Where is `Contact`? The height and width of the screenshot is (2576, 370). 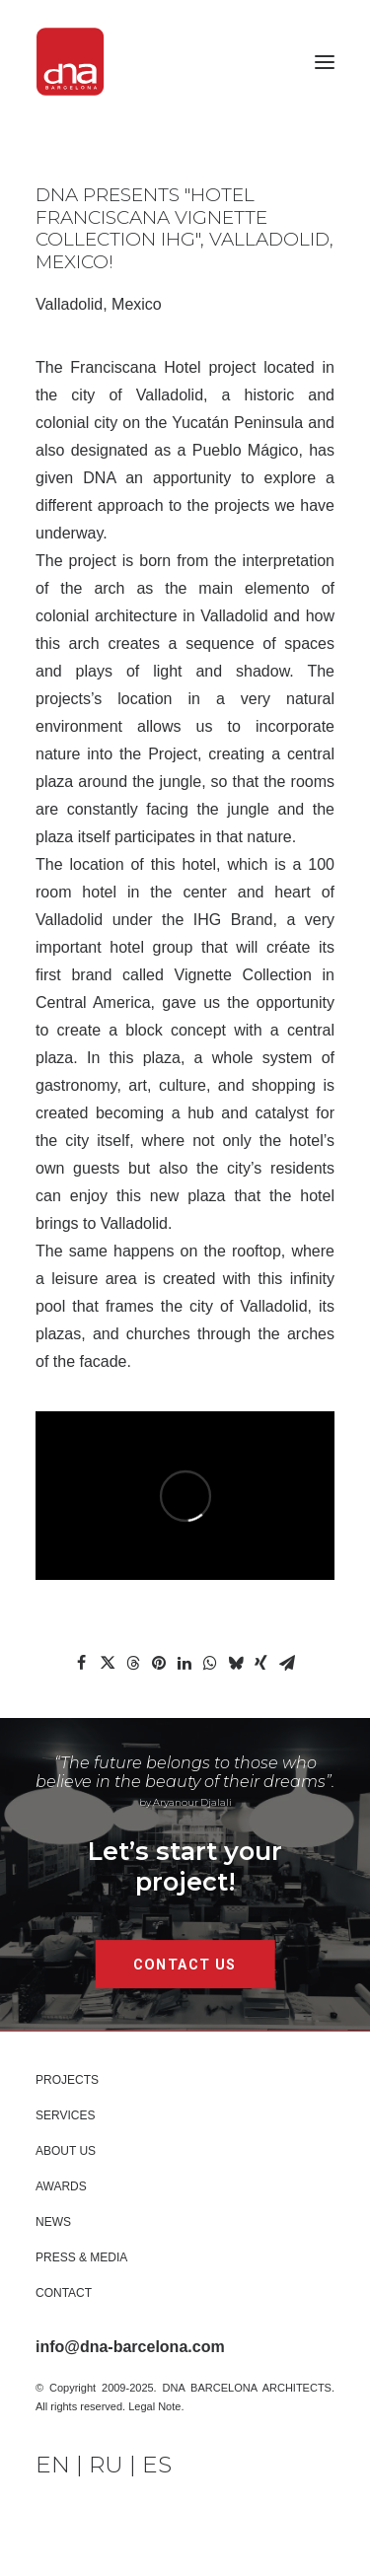
Contact is located at coordinates (64, 2293).